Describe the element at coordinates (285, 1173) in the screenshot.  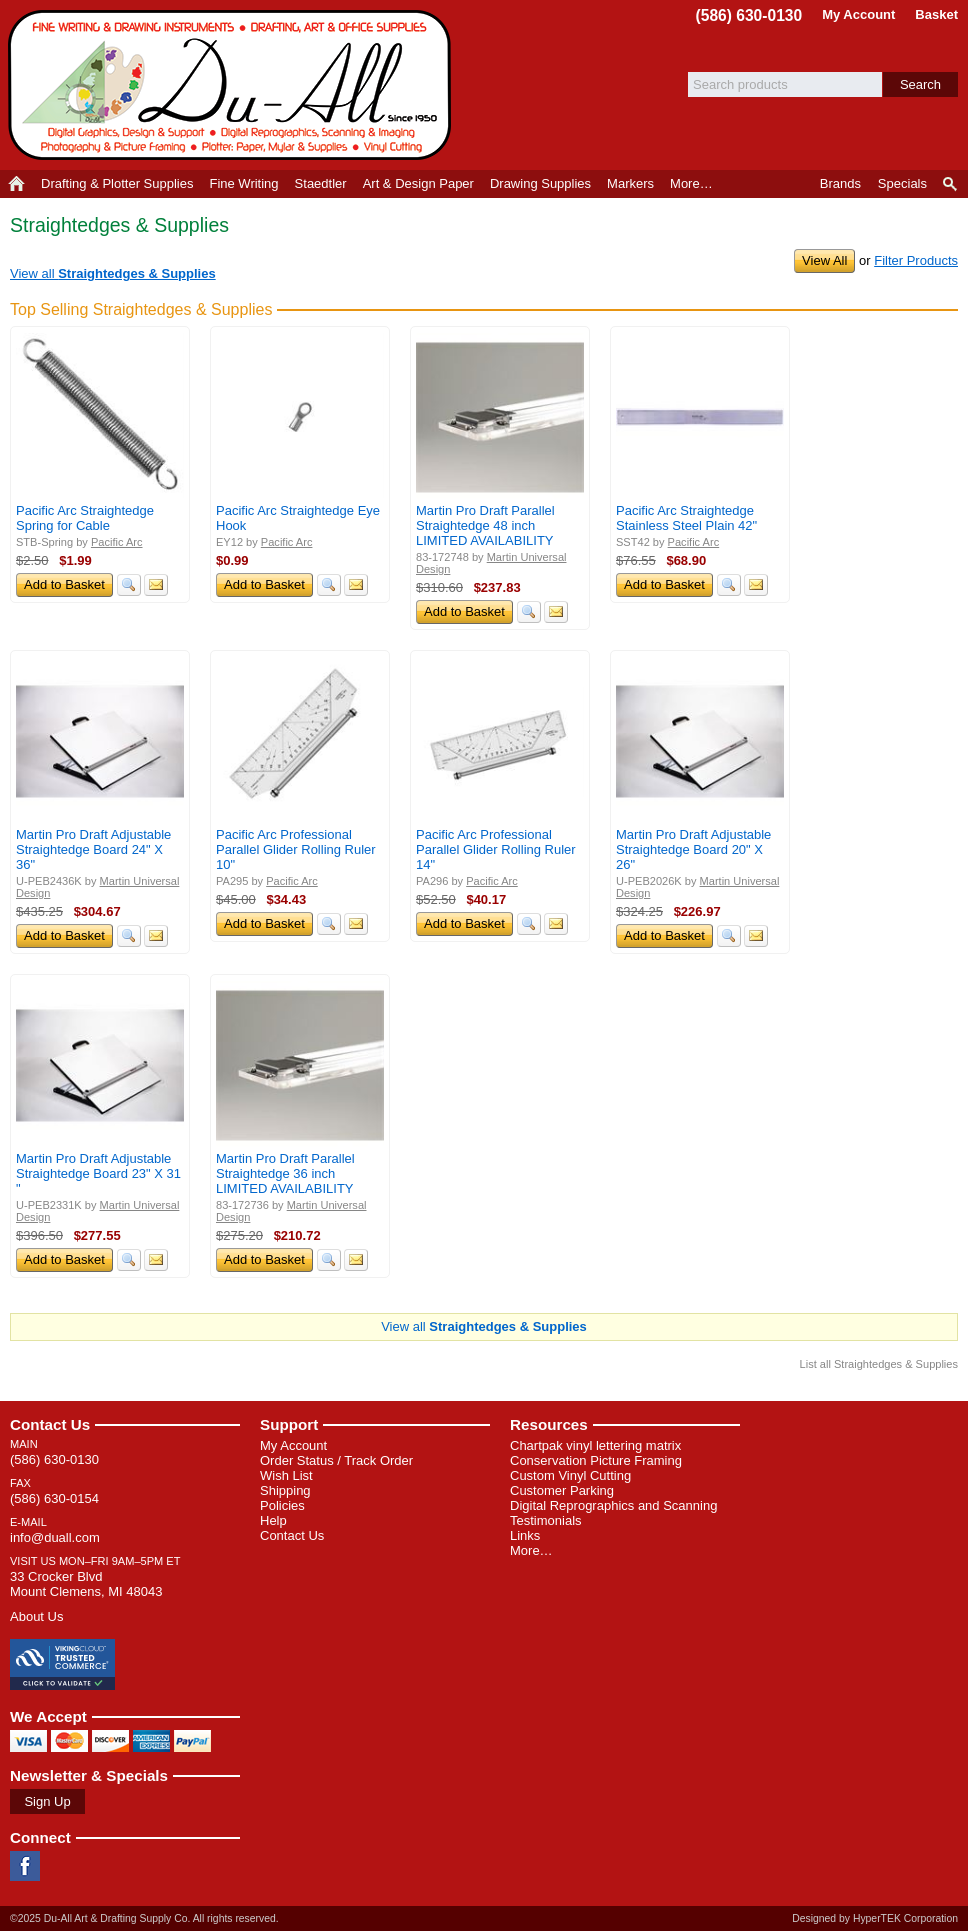
I see `Martin Pro Draft Parallel Straightedge 36 inch LIMITED AVAILABILITY` at that location.